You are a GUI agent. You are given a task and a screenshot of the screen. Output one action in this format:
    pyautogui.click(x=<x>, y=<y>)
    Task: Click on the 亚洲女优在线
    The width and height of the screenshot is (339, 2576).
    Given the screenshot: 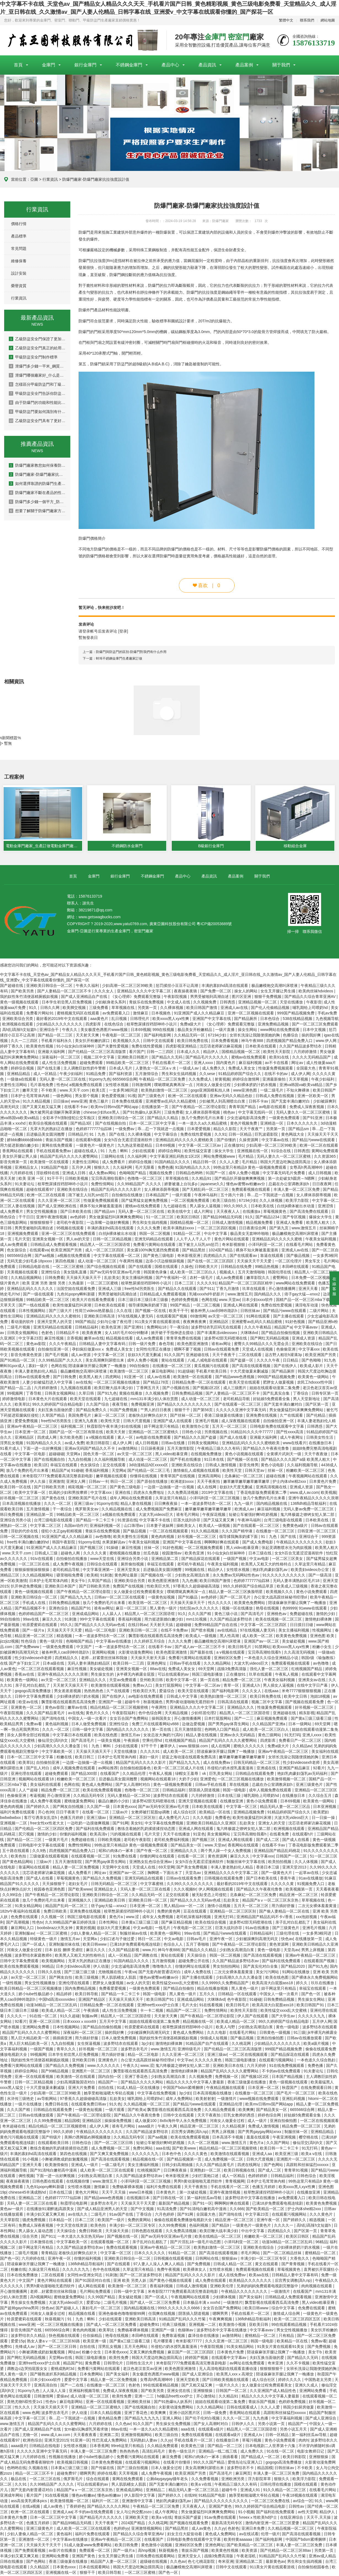 What is the action you would take?
    pyautogui.click(x=179, y=2391)
    